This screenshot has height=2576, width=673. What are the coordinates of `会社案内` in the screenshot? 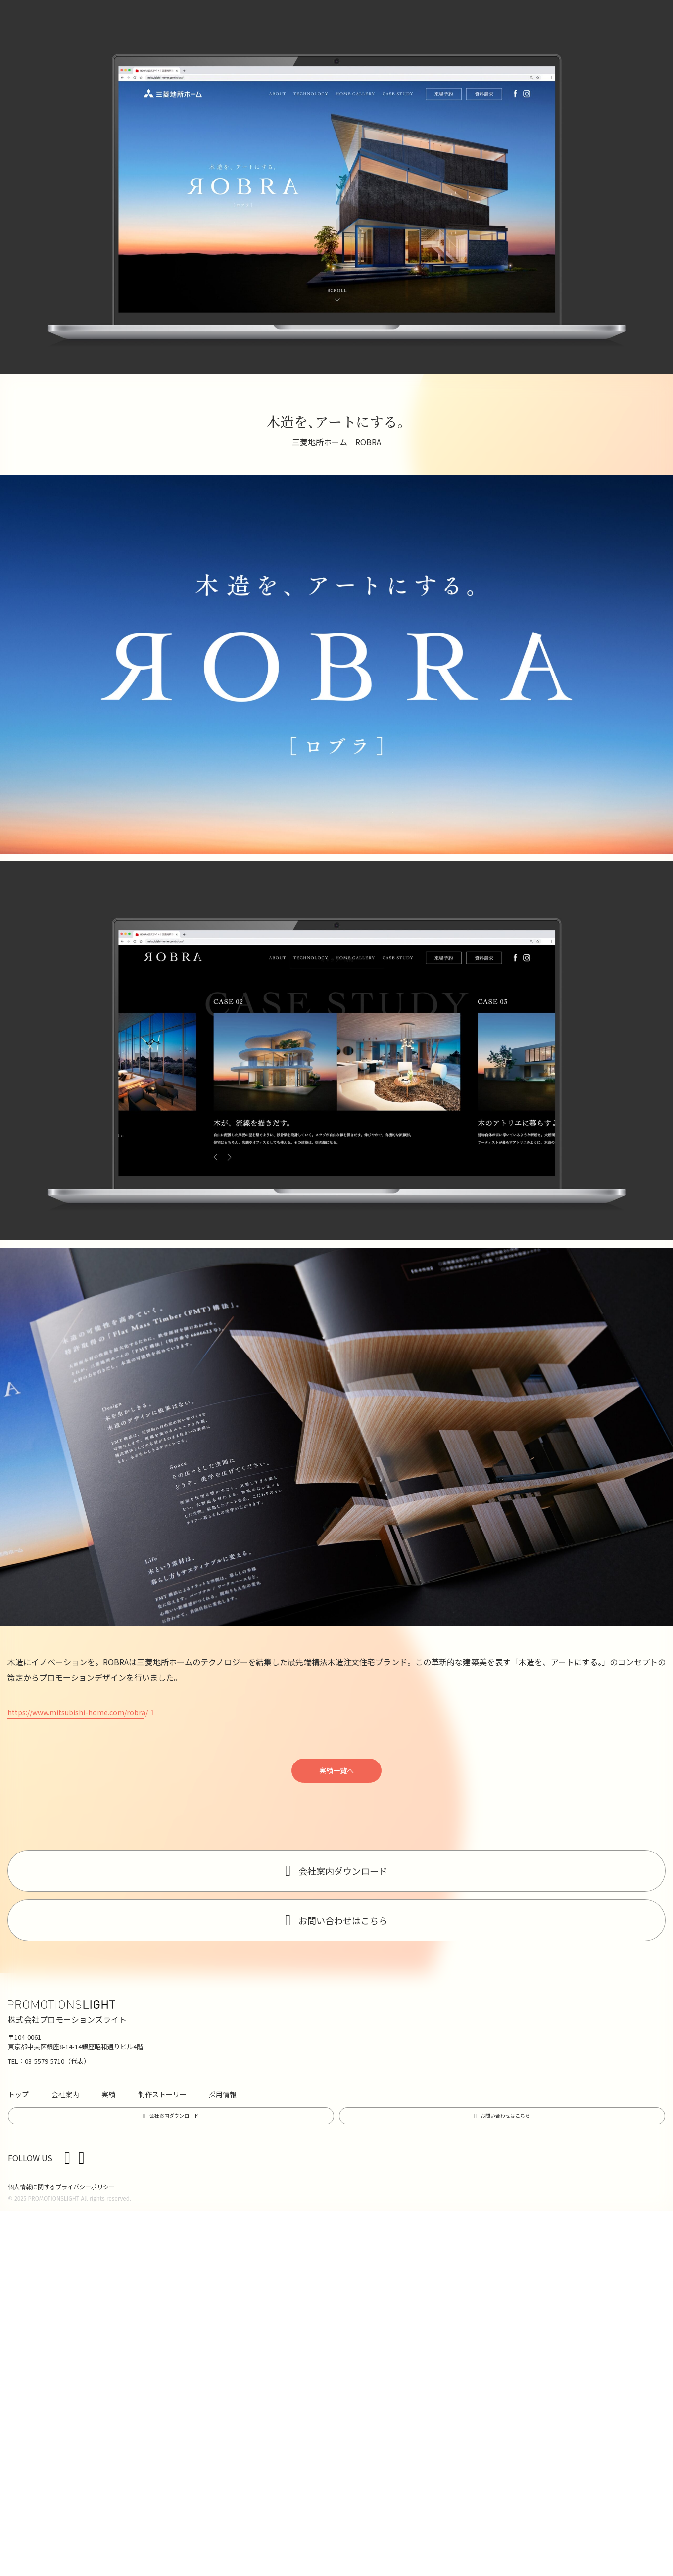 It's located at (65, 2094).